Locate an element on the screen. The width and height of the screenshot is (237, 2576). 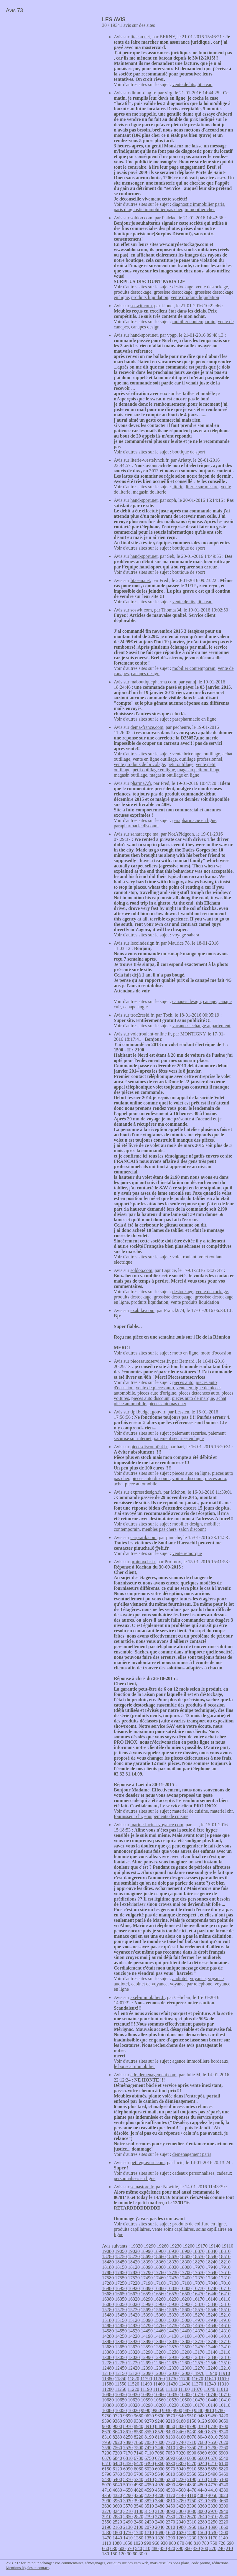
18090 is located at coordinates (147, 2267).